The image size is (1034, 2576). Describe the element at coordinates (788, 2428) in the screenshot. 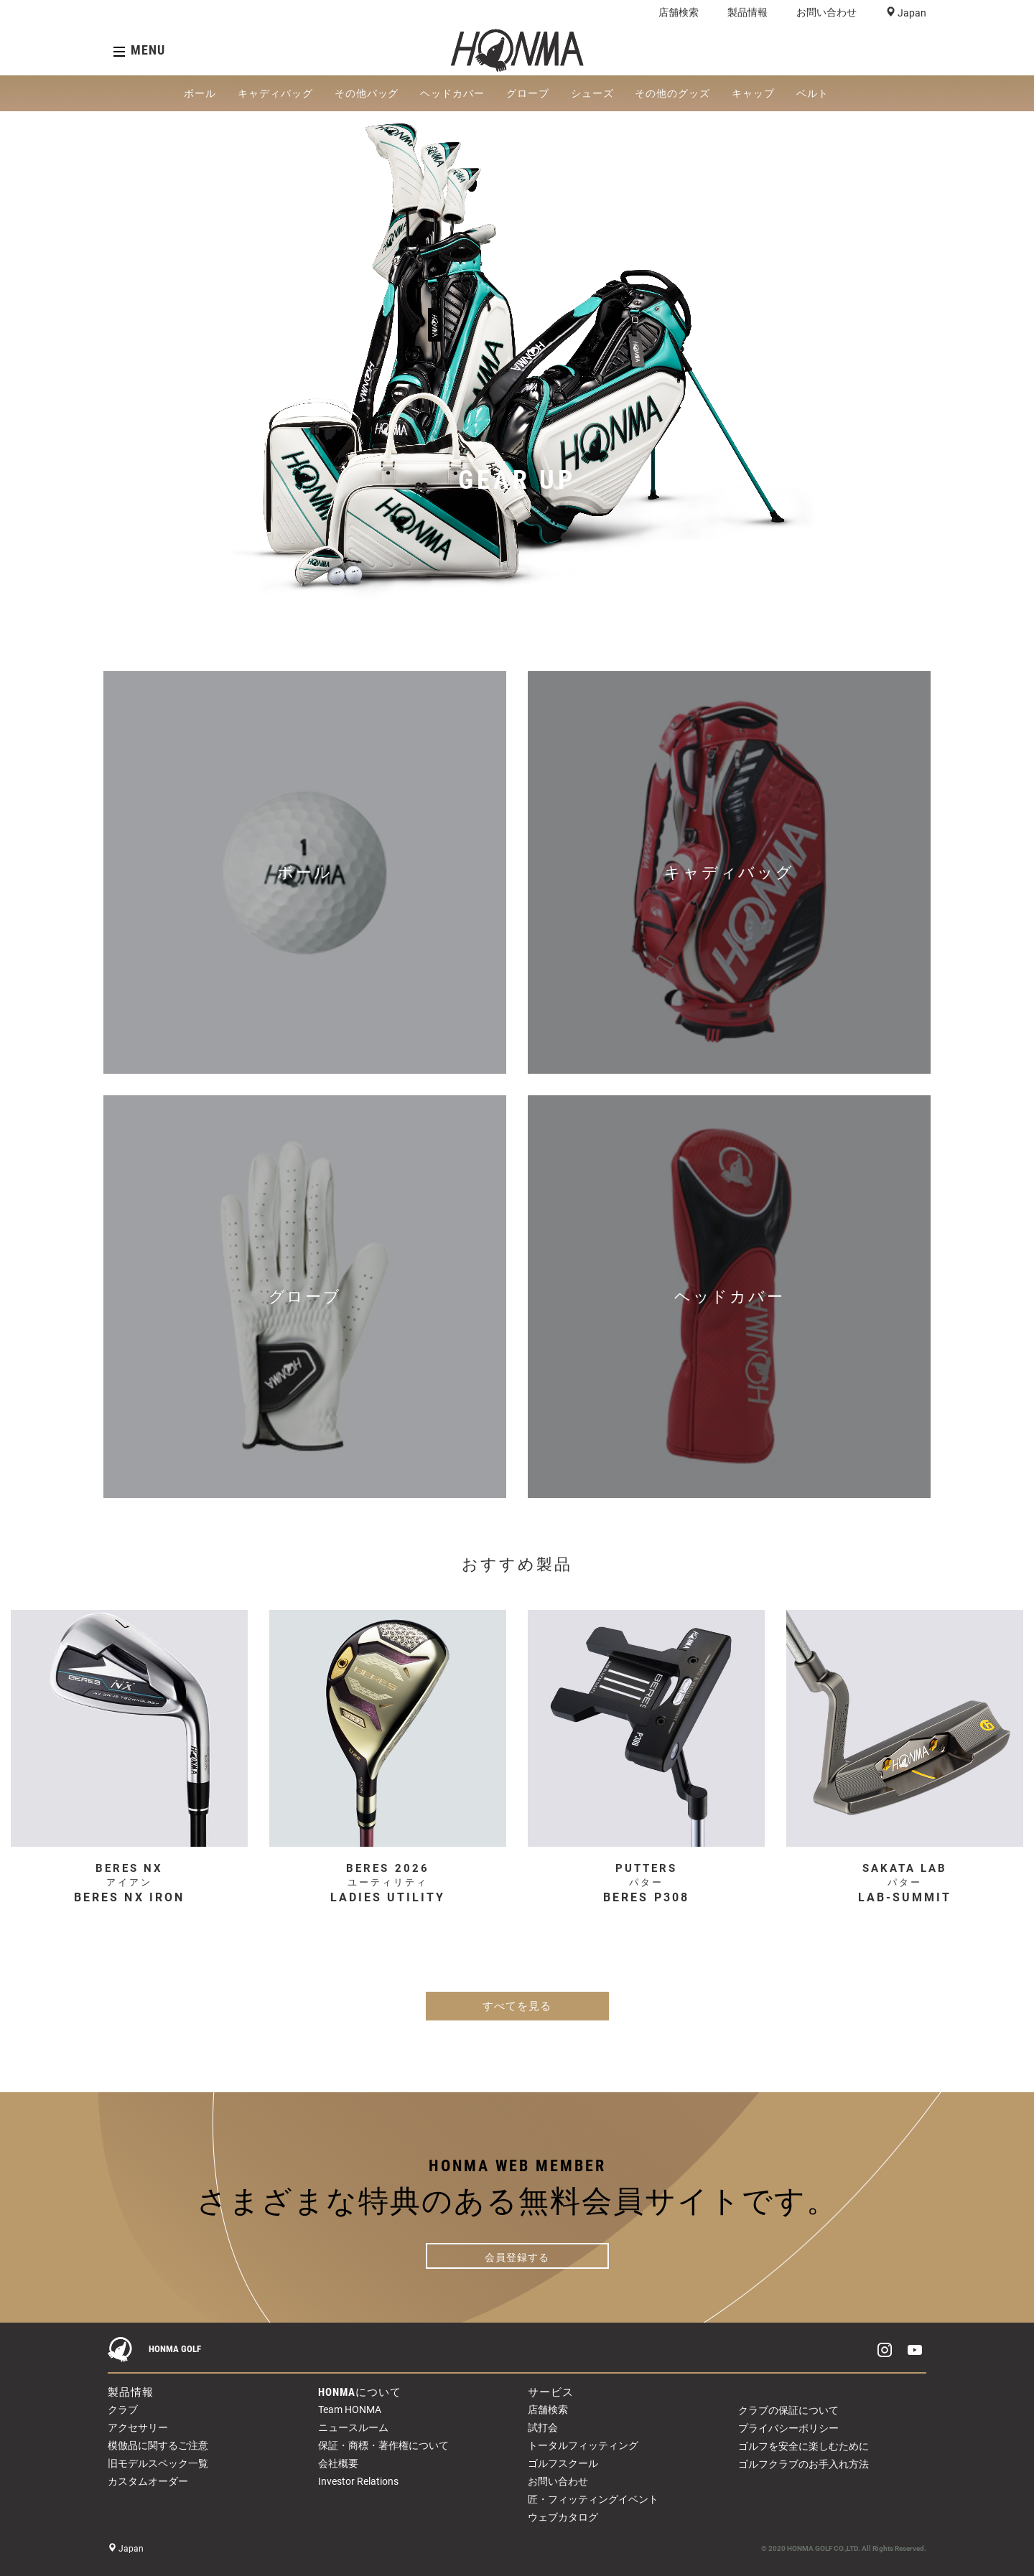

I see `プライバシーポリシー` at that location.